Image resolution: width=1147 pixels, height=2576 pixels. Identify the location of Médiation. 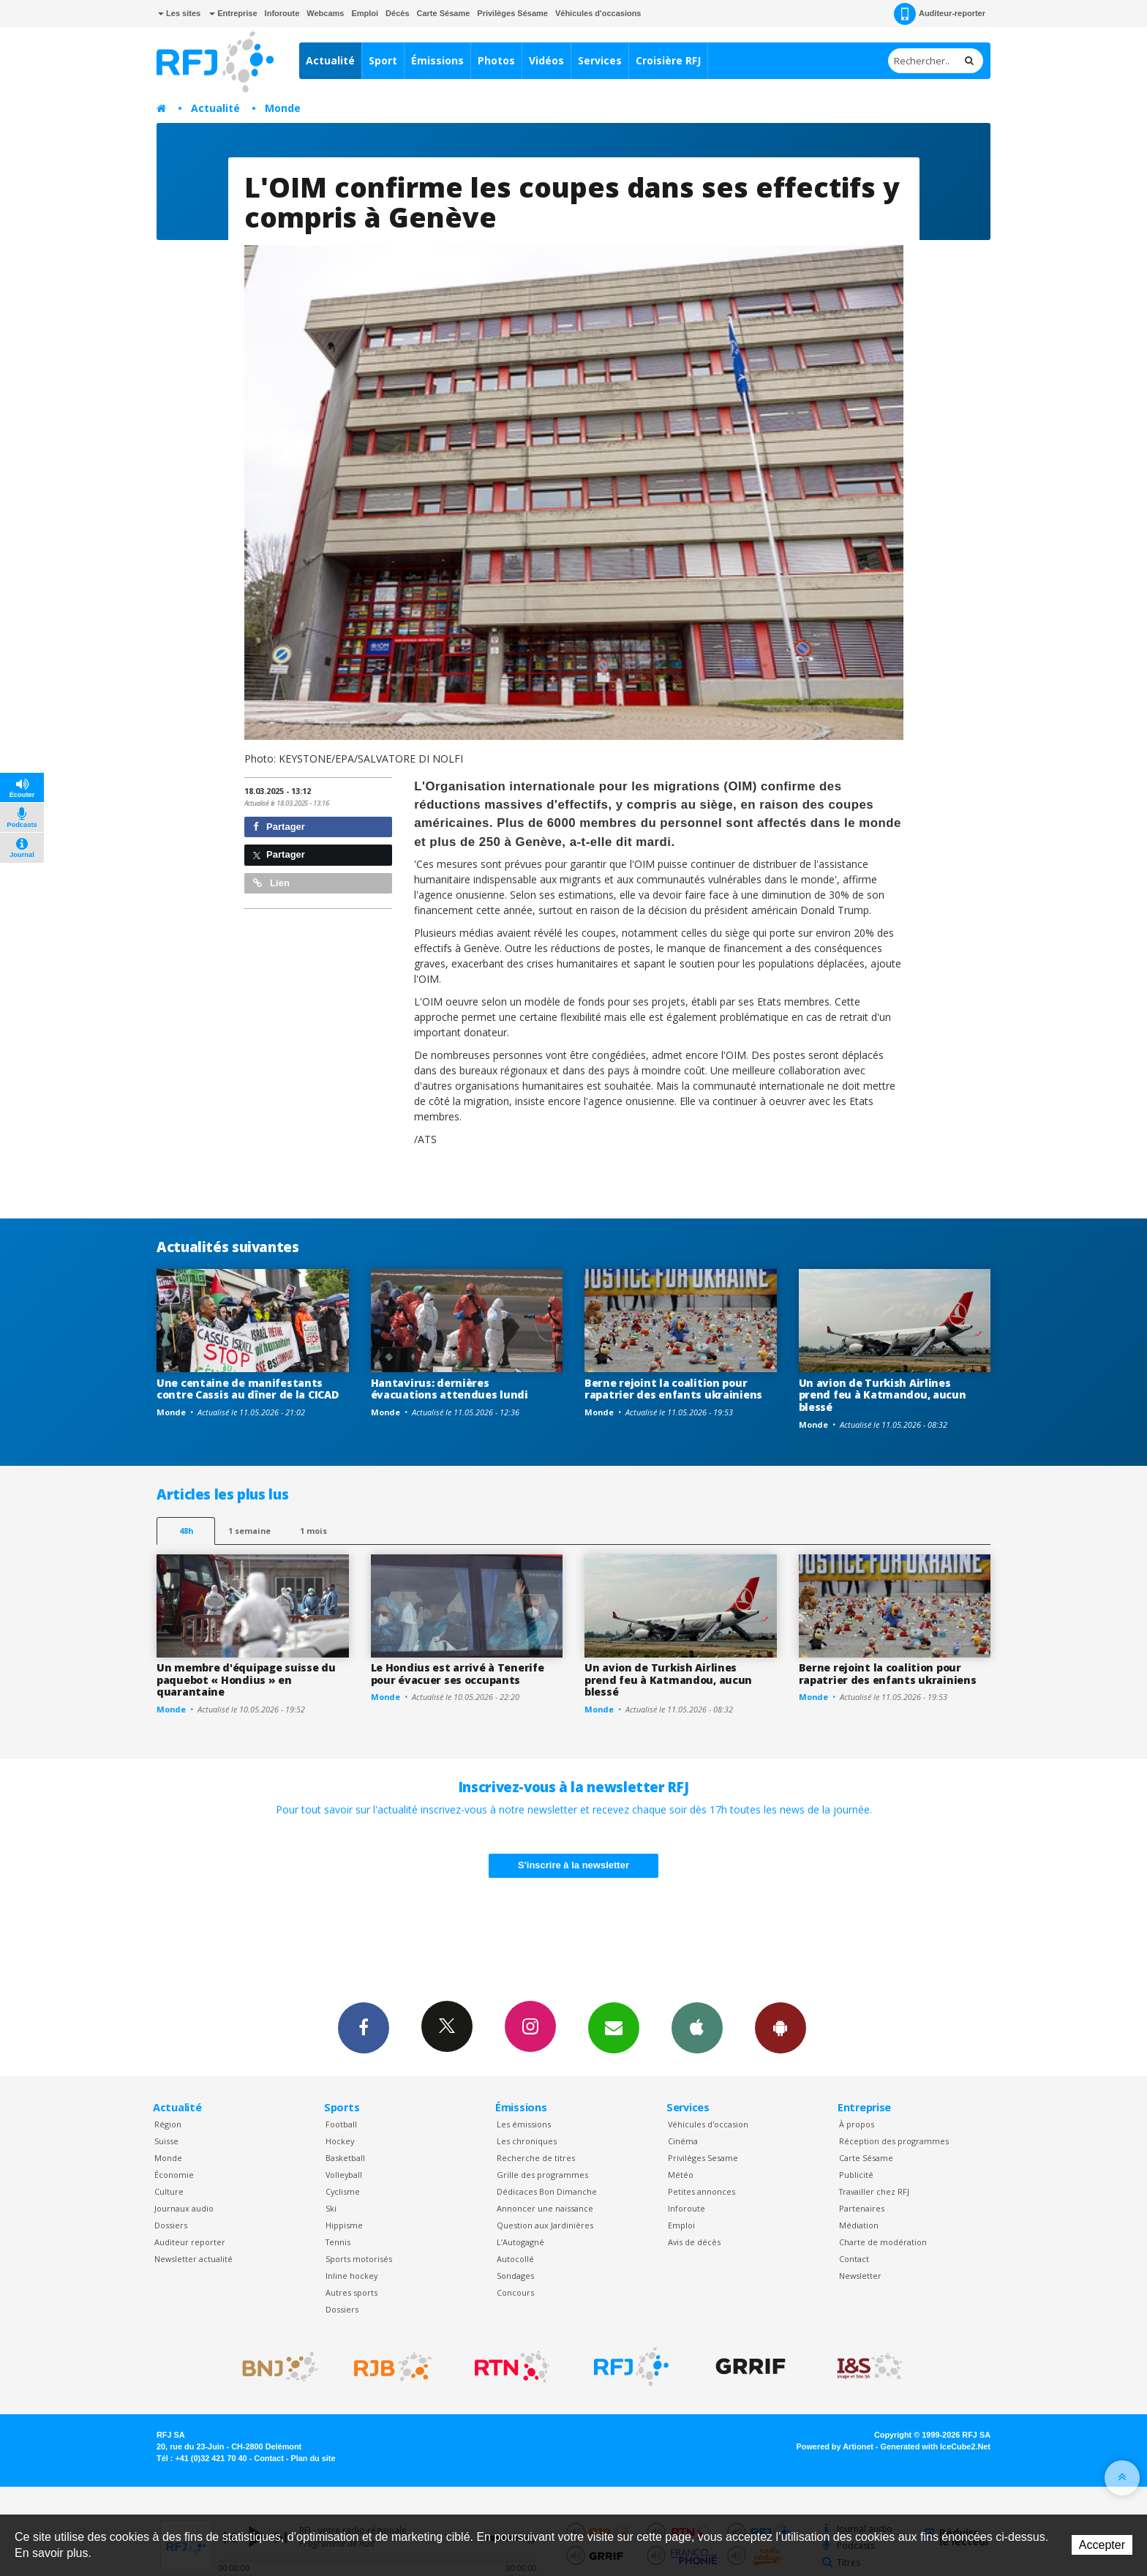
(859, 2225).